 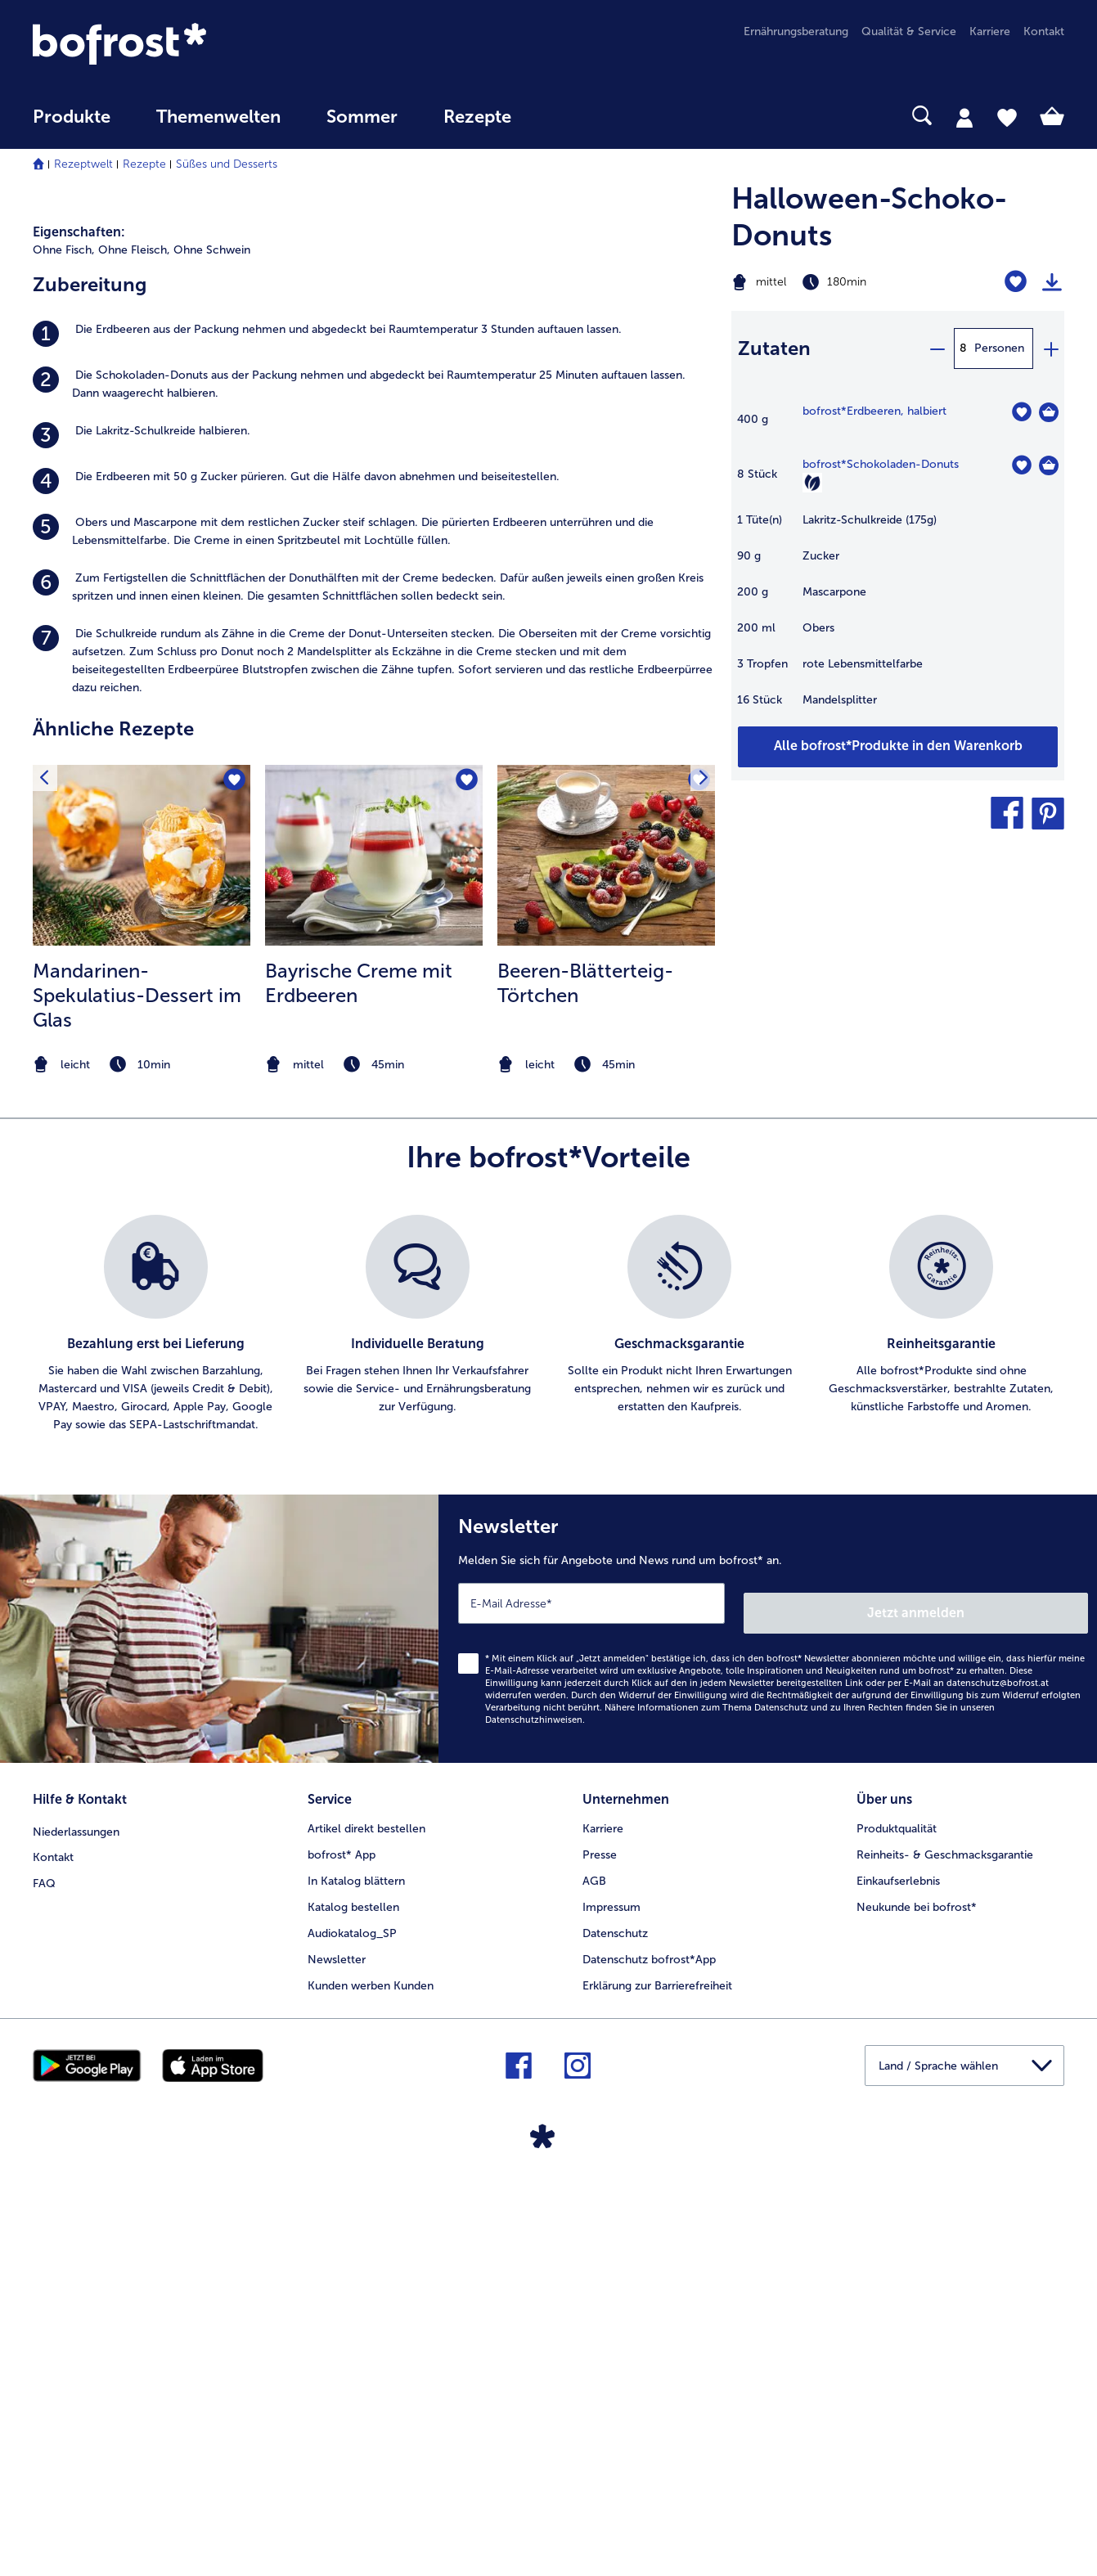 I want to click on bofrost*Erdbeeren, halbiert [Details zu {0}], so click(x=874, y=411).